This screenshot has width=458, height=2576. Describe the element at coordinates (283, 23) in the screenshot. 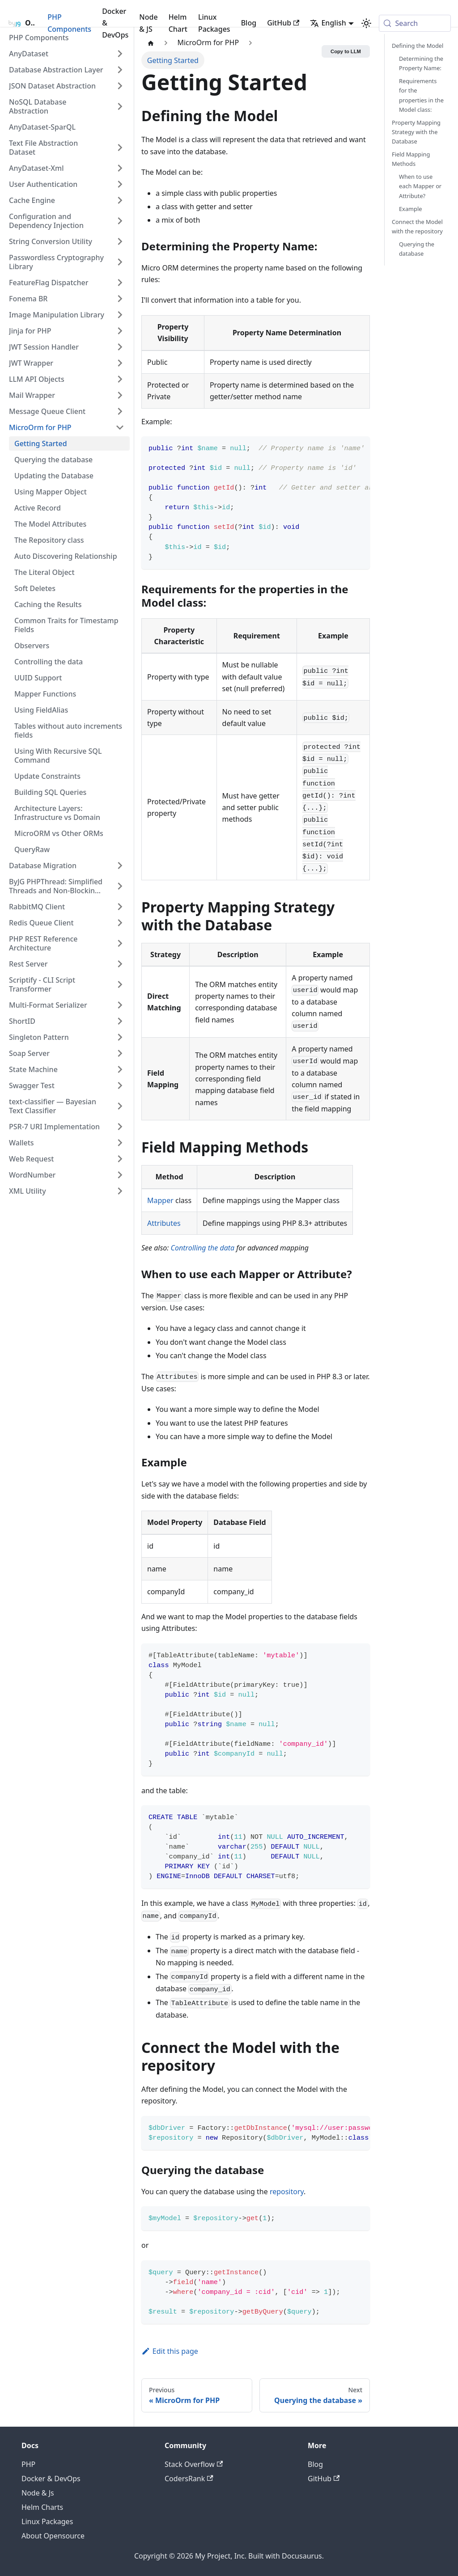

I see `GitHub` at that location.